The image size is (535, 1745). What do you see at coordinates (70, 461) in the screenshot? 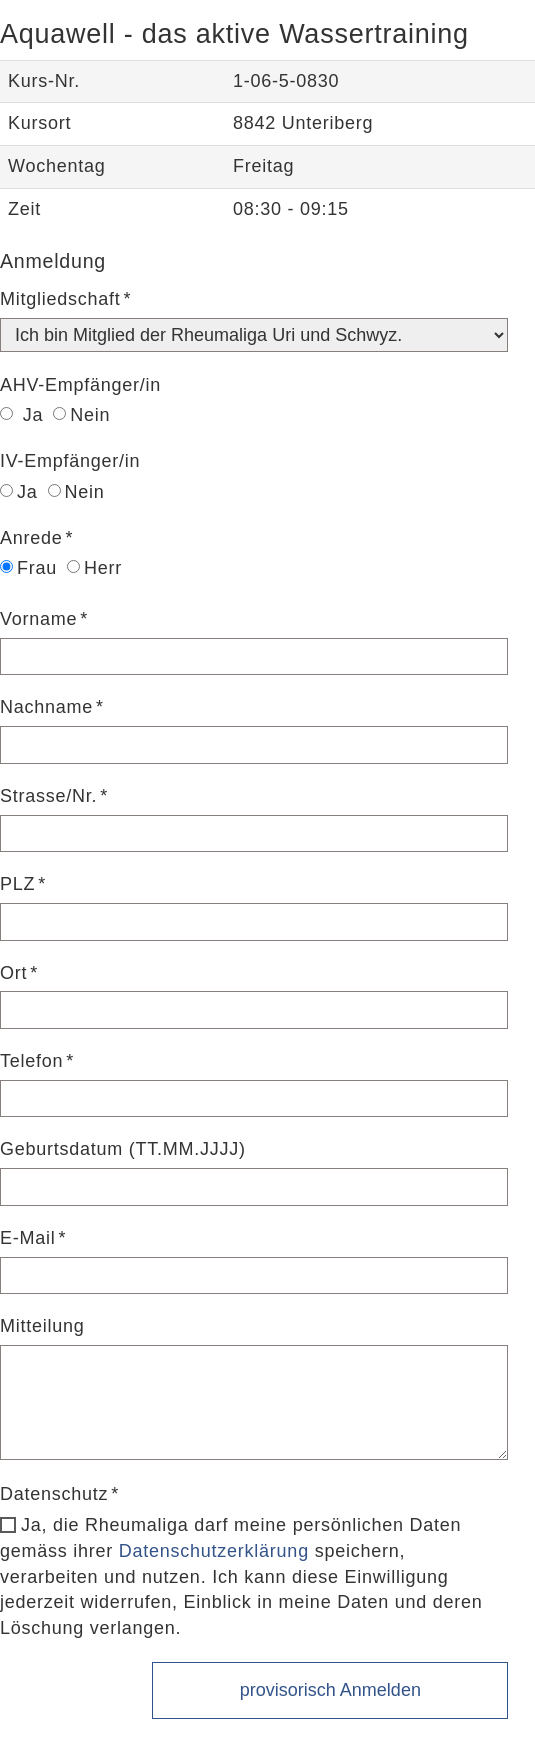
I see `IV-Empfänger/in` at bounding box center [70, 461].